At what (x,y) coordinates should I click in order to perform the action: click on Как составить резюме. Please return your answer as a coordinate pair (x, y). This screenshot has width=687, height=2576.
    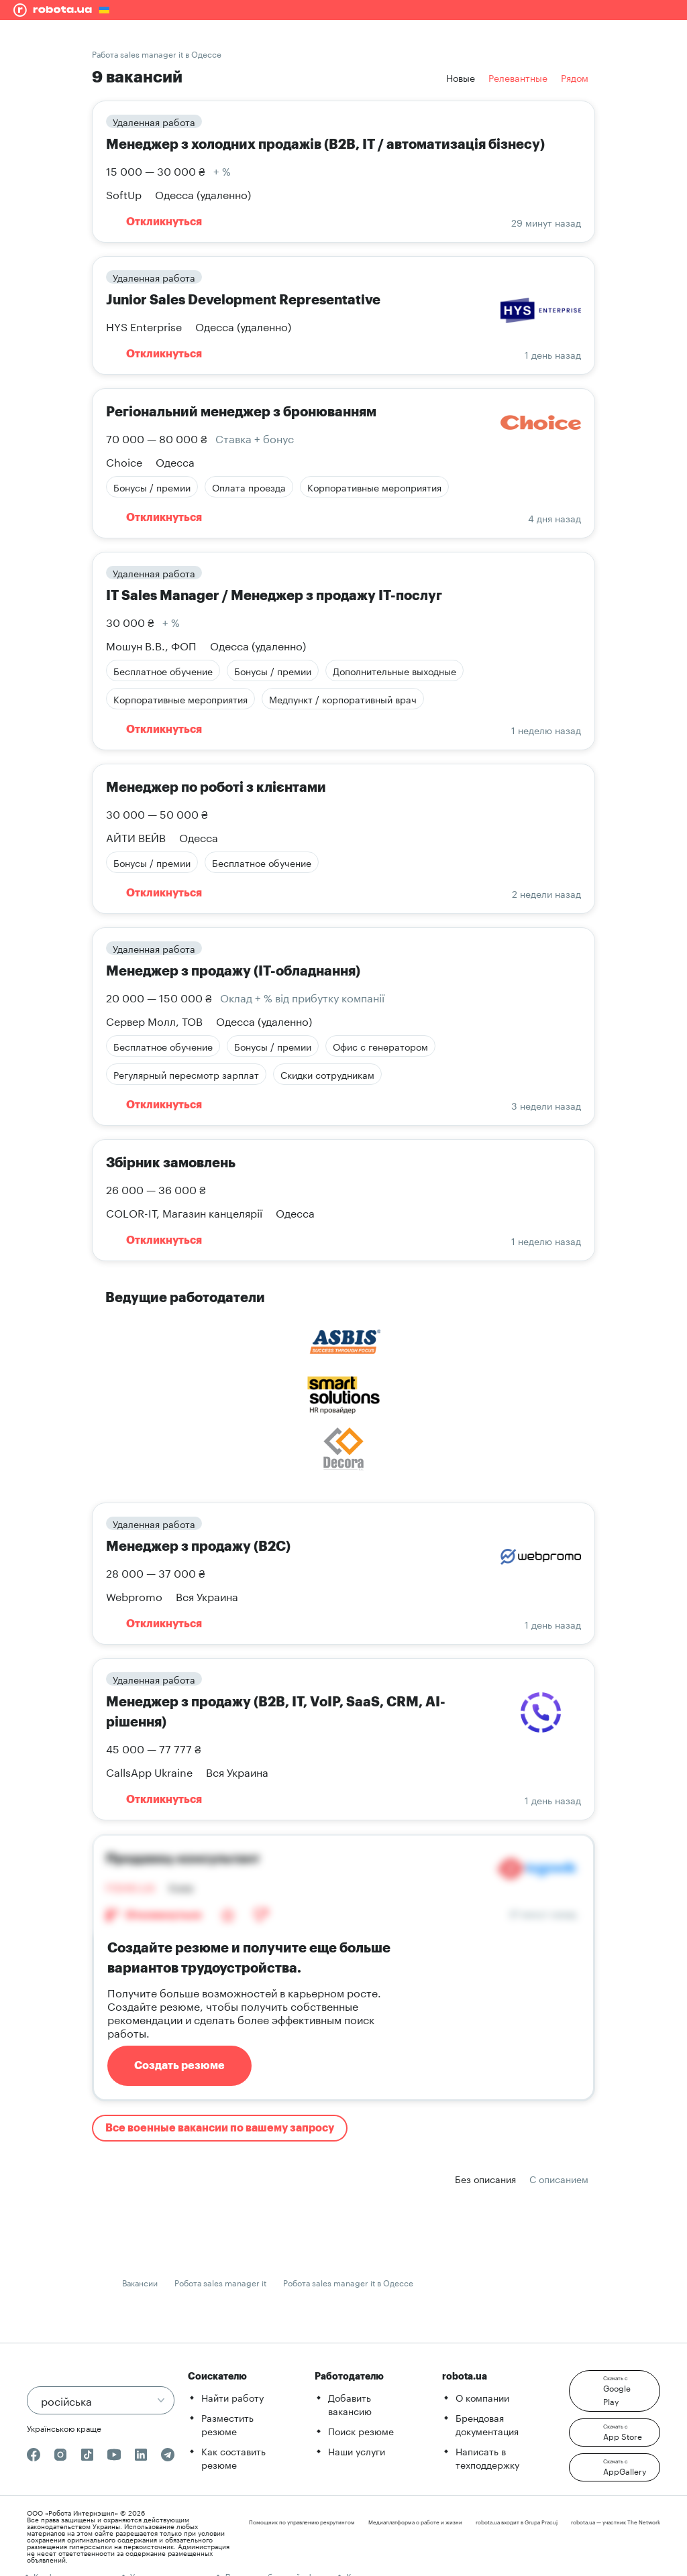
    Looking at the image, I should click on (233, 2457).